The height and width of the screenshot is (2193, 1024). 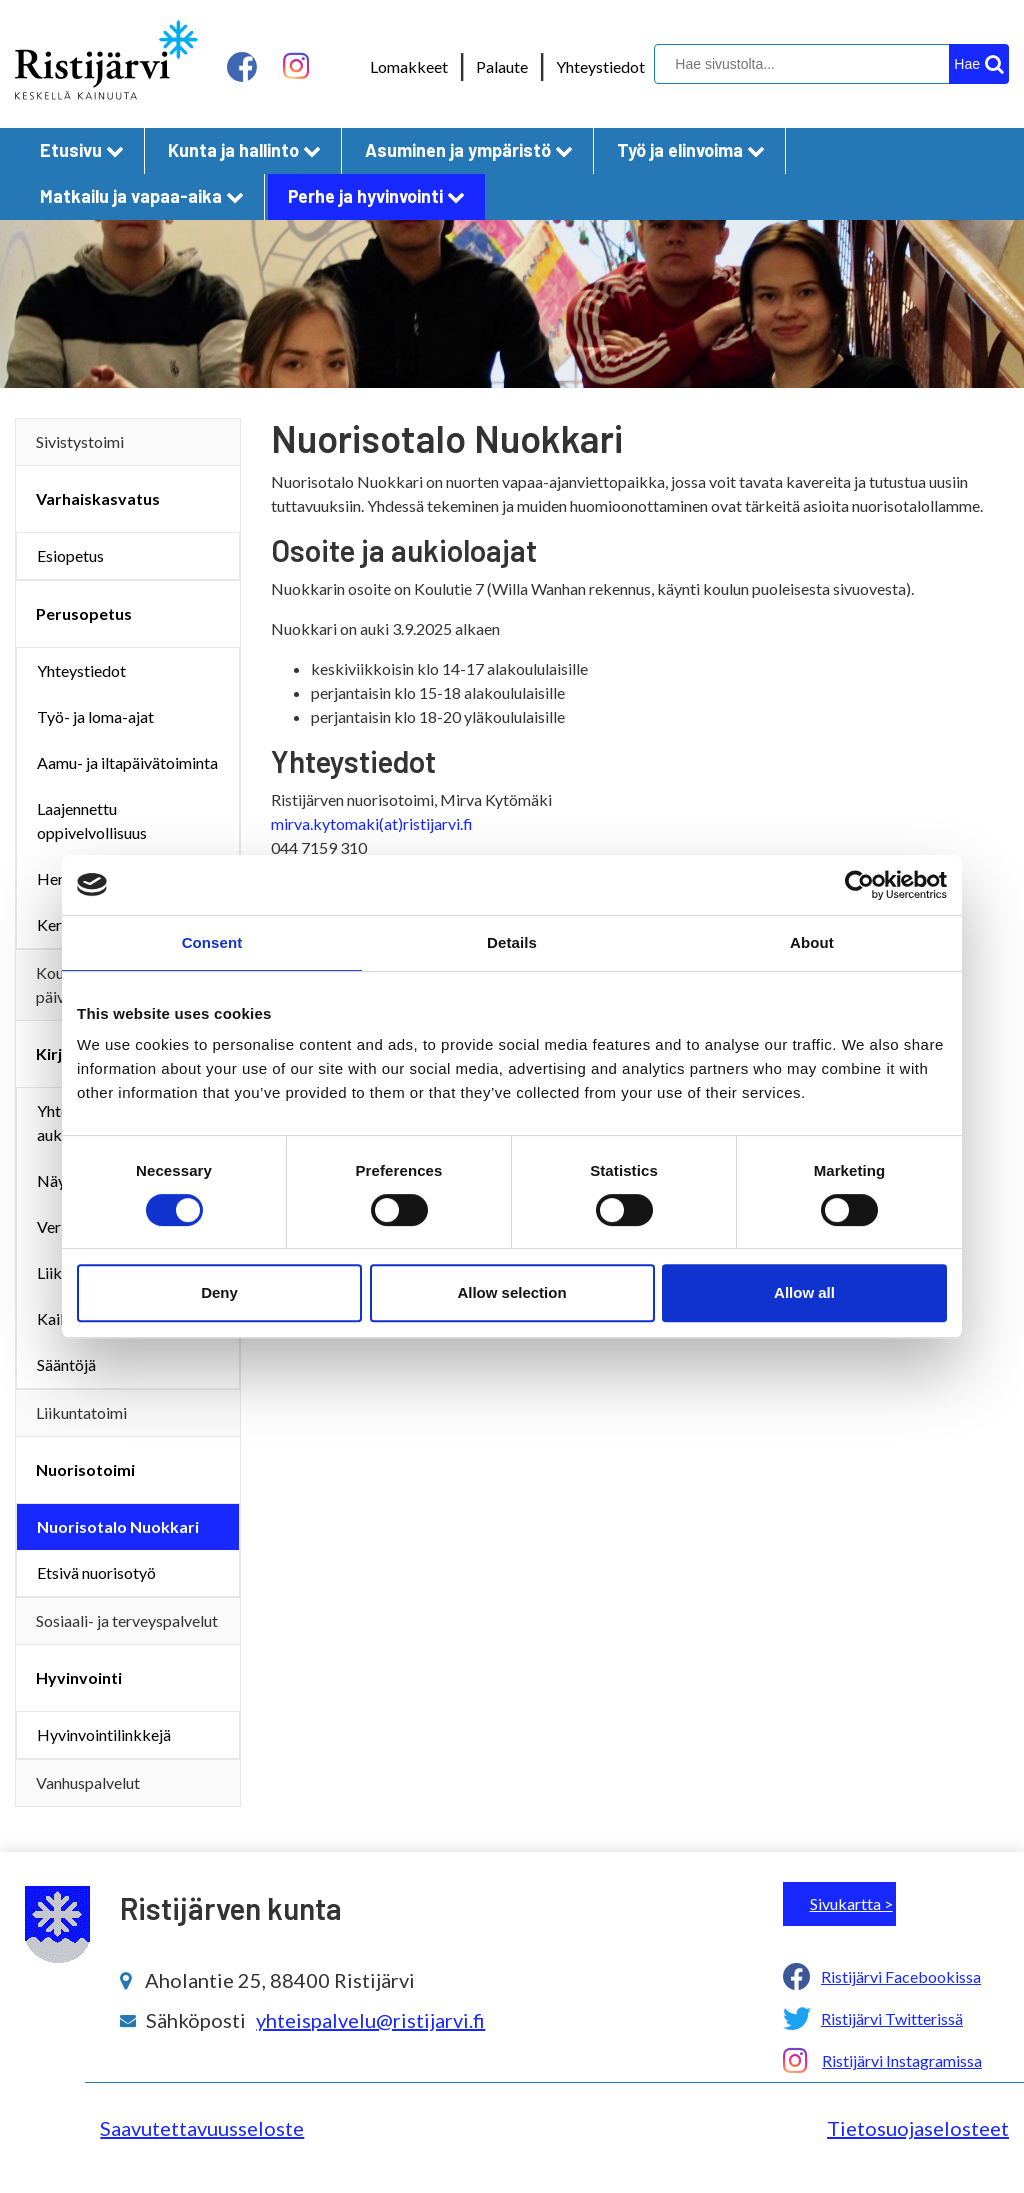 What do you see at coordinates (370, 2020) in the screenshot?
I see `yhteispalvelu@ristijarvi.fi` at bounding box center [370, 2020].